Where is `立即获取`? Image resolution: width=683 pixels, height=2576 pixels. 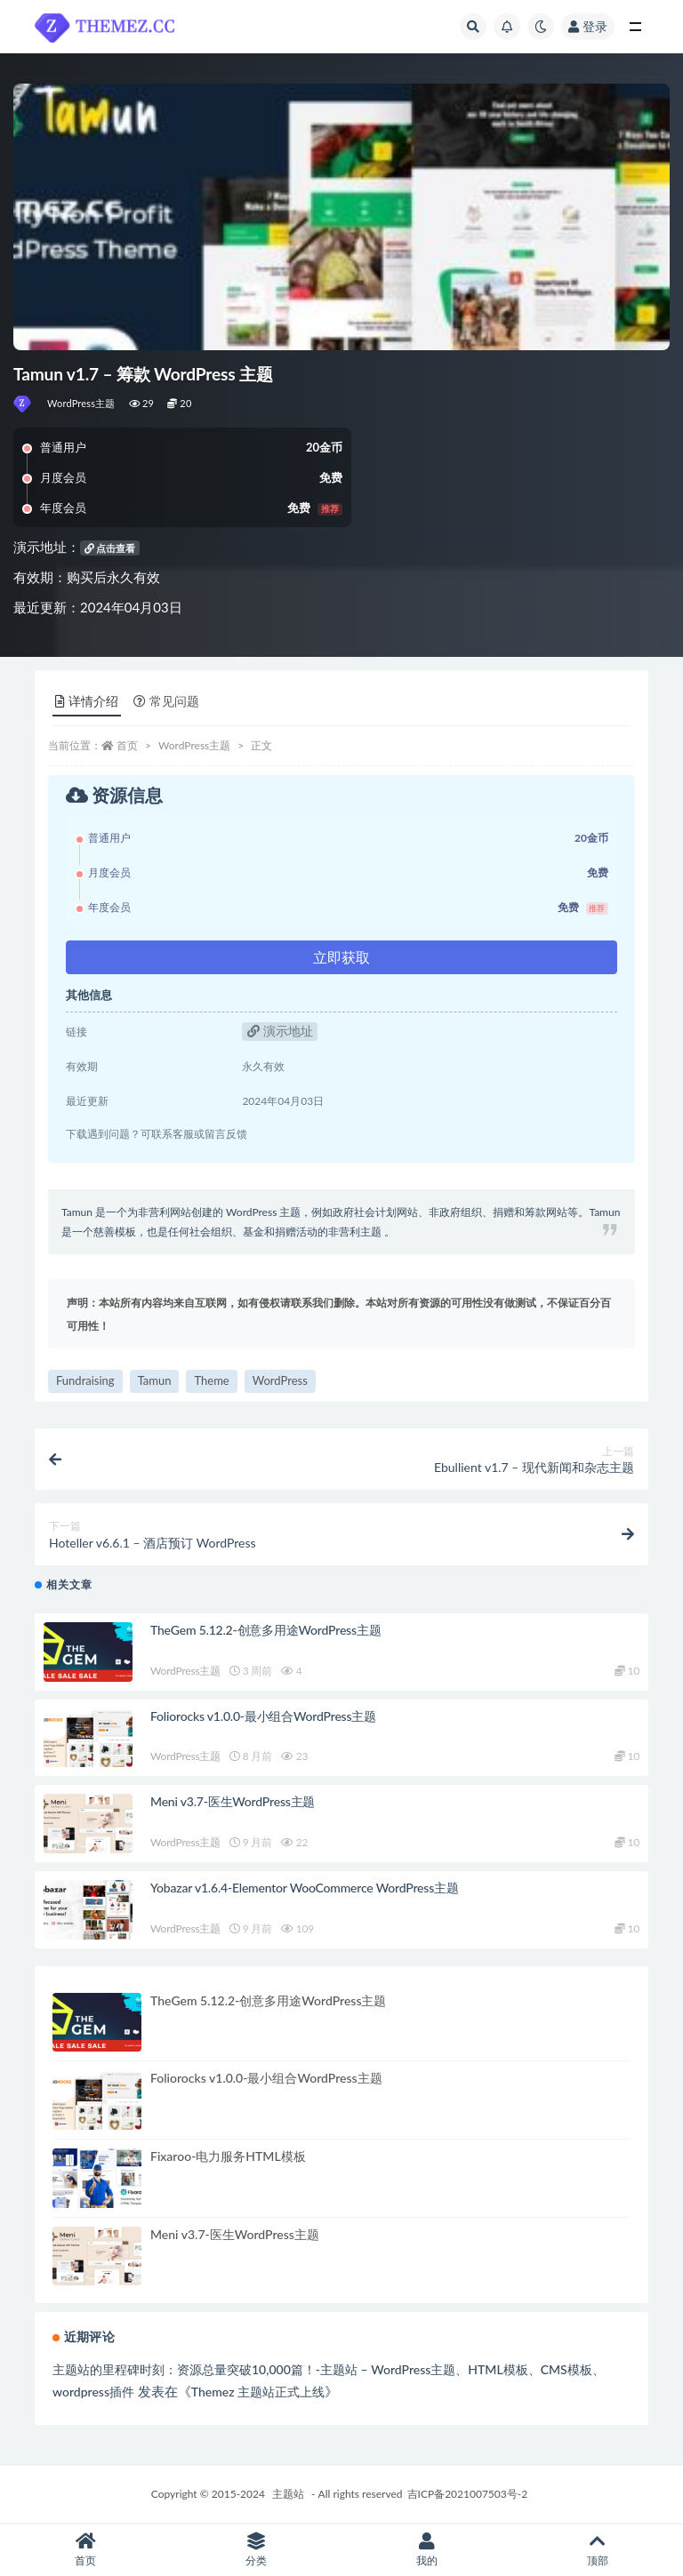 立即获取 is located at coordinates (341, 956).